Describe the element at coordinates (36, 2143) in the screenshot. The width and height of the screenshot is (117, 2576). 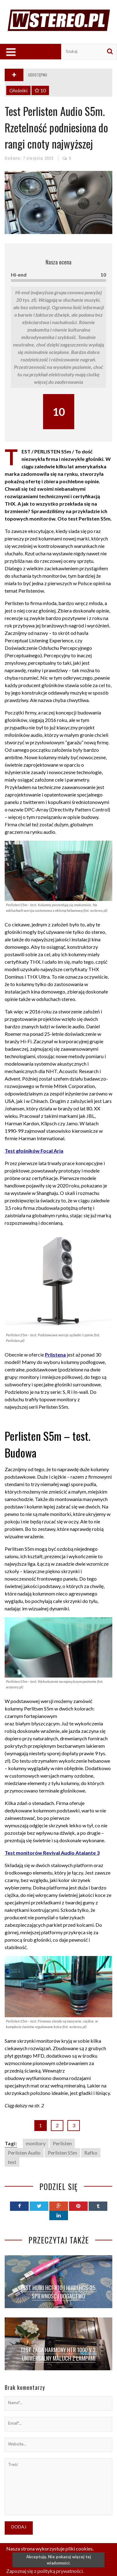
I see `monitory` at that location.